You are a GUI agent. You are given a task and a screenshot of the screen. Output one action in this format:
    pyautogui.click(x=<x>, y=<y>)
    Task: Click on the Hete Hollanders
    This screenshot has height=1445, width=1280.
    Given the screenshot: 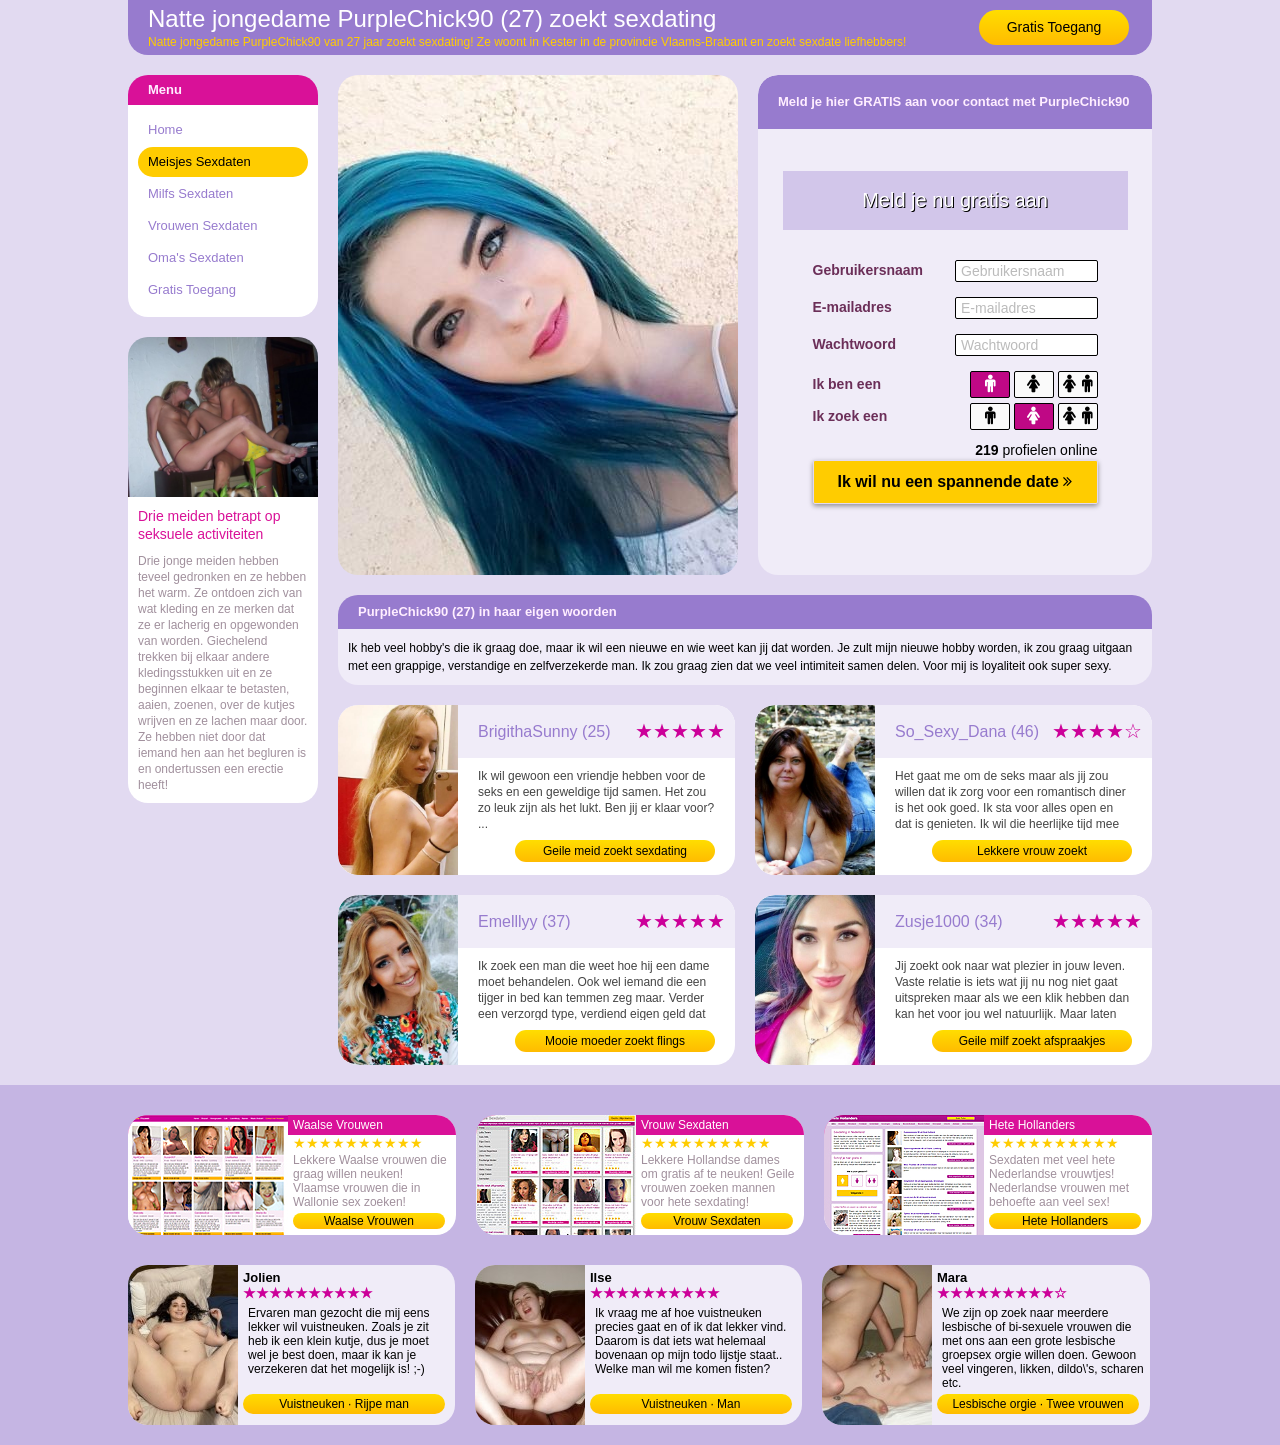 What is the action you would take?
    pyautogui.click(x=1065, y=1221)
    